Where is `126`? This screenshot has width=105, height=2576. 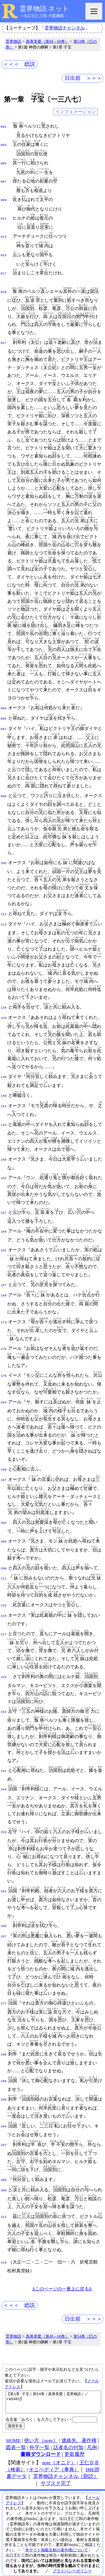
126 is located at coordinates (3, 999).